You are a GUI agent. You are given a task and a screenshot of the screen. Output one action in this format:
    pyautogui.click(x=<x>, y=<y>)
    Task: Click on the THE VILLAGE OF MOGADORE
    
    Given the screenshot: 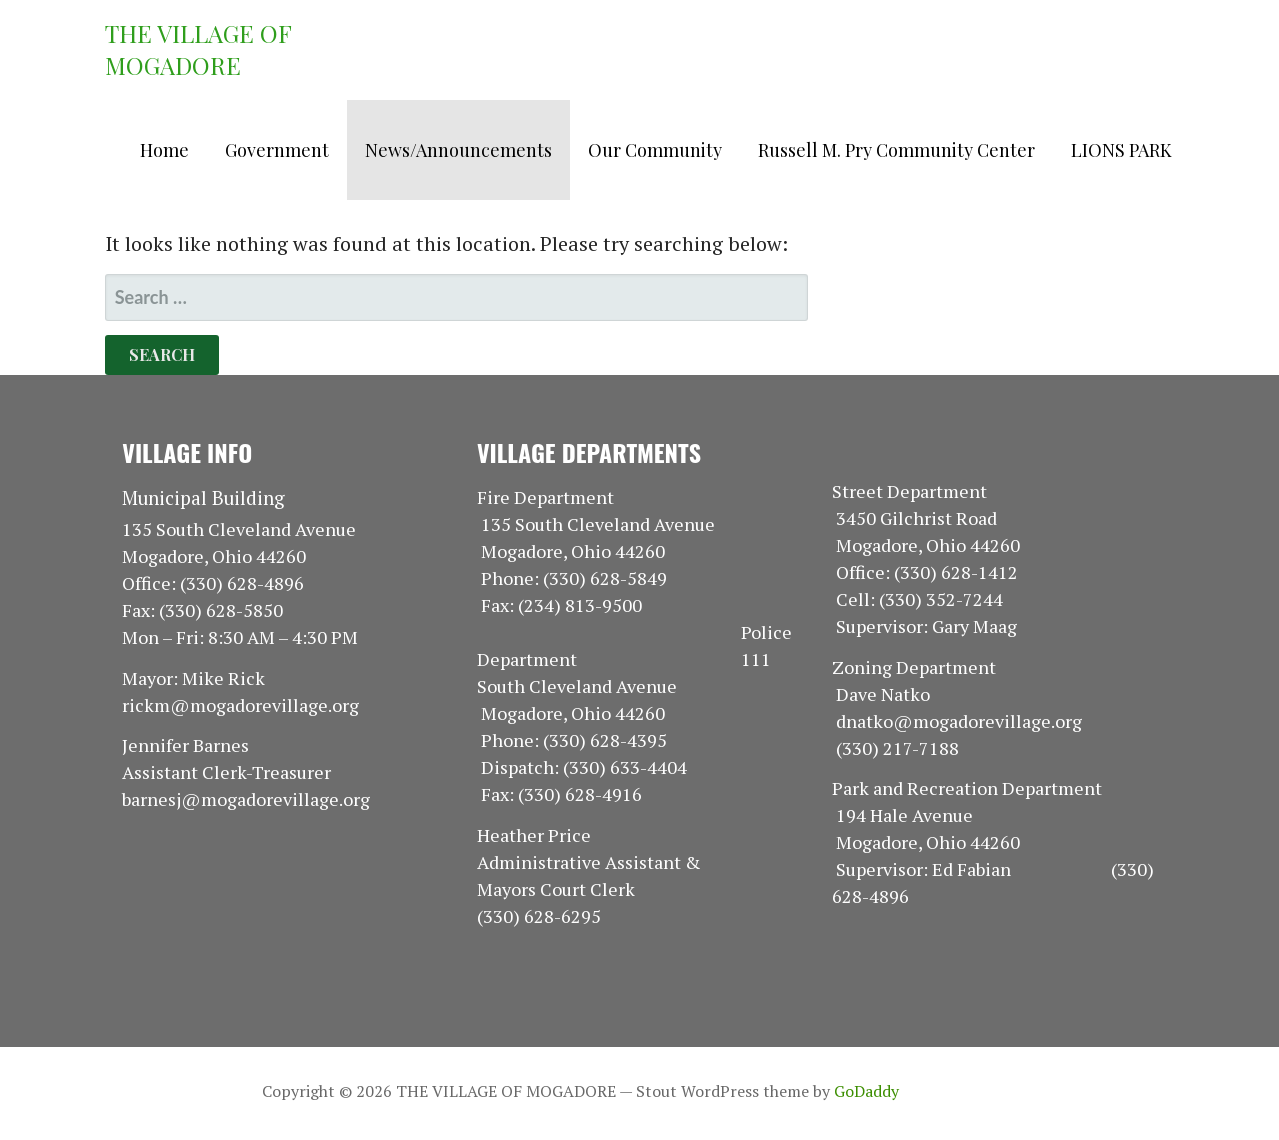 What is the action you would take?
    pyautogui.click(x=198, y=49)
    